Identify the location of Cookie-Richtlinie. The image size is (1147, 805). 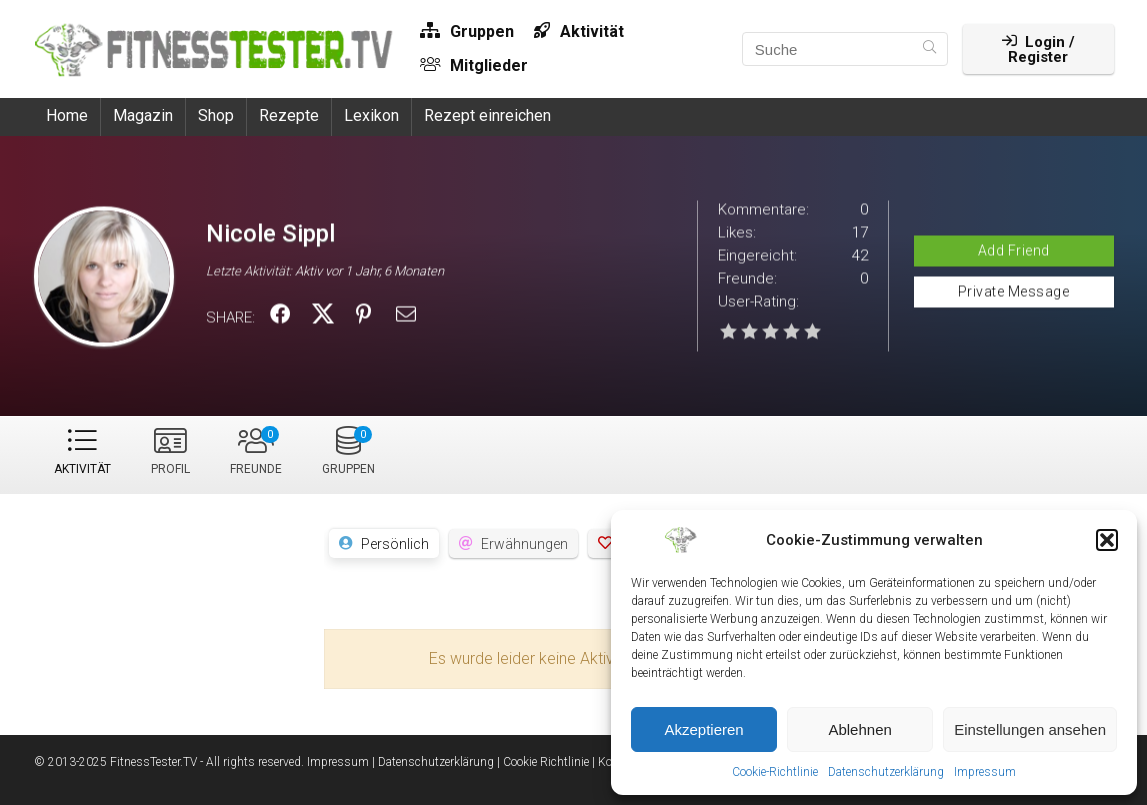
(775, 772).